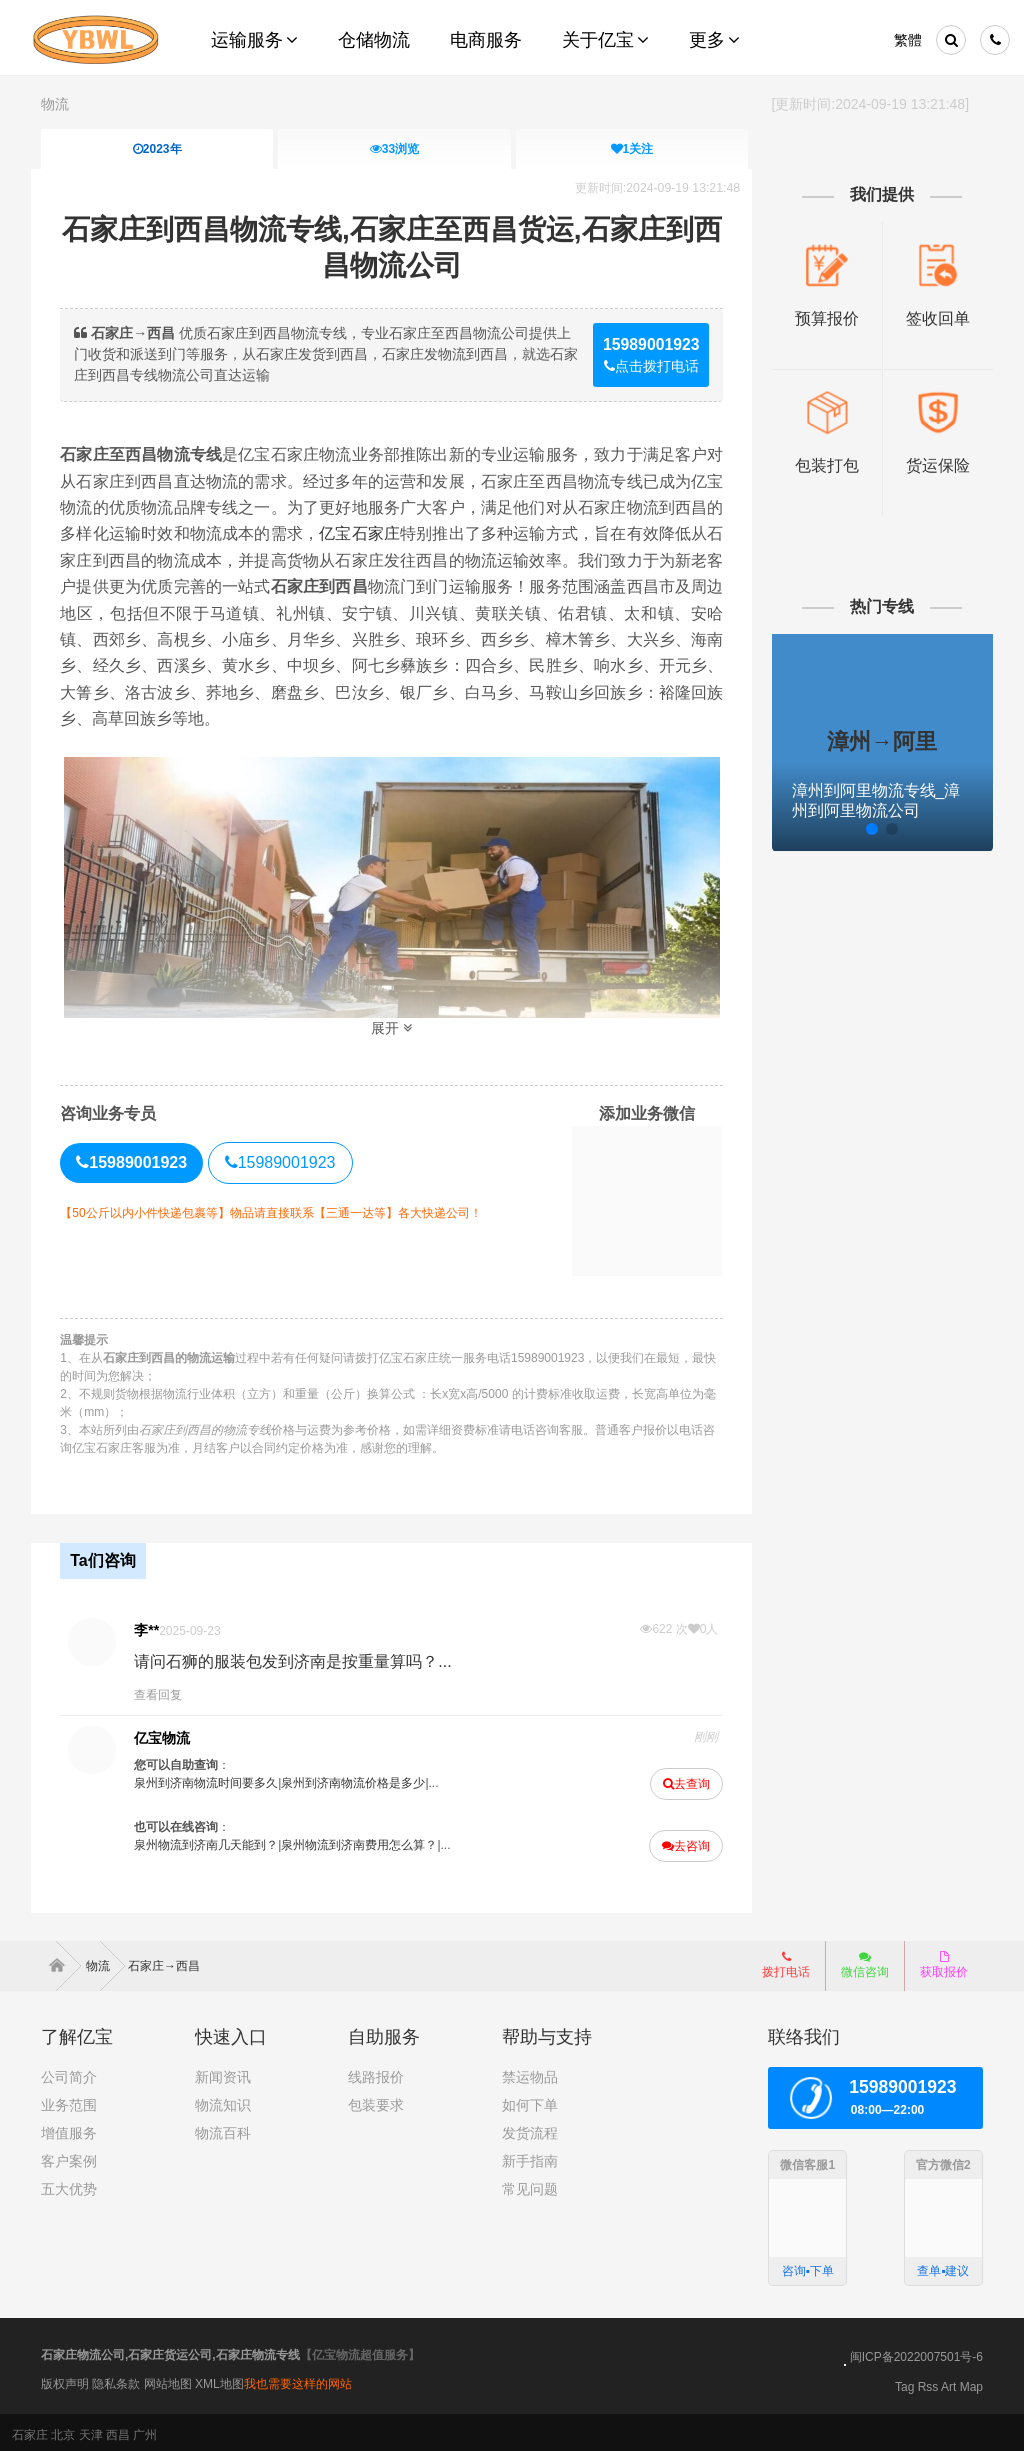  I want to click on 禁运物品, so click(530, 2073).